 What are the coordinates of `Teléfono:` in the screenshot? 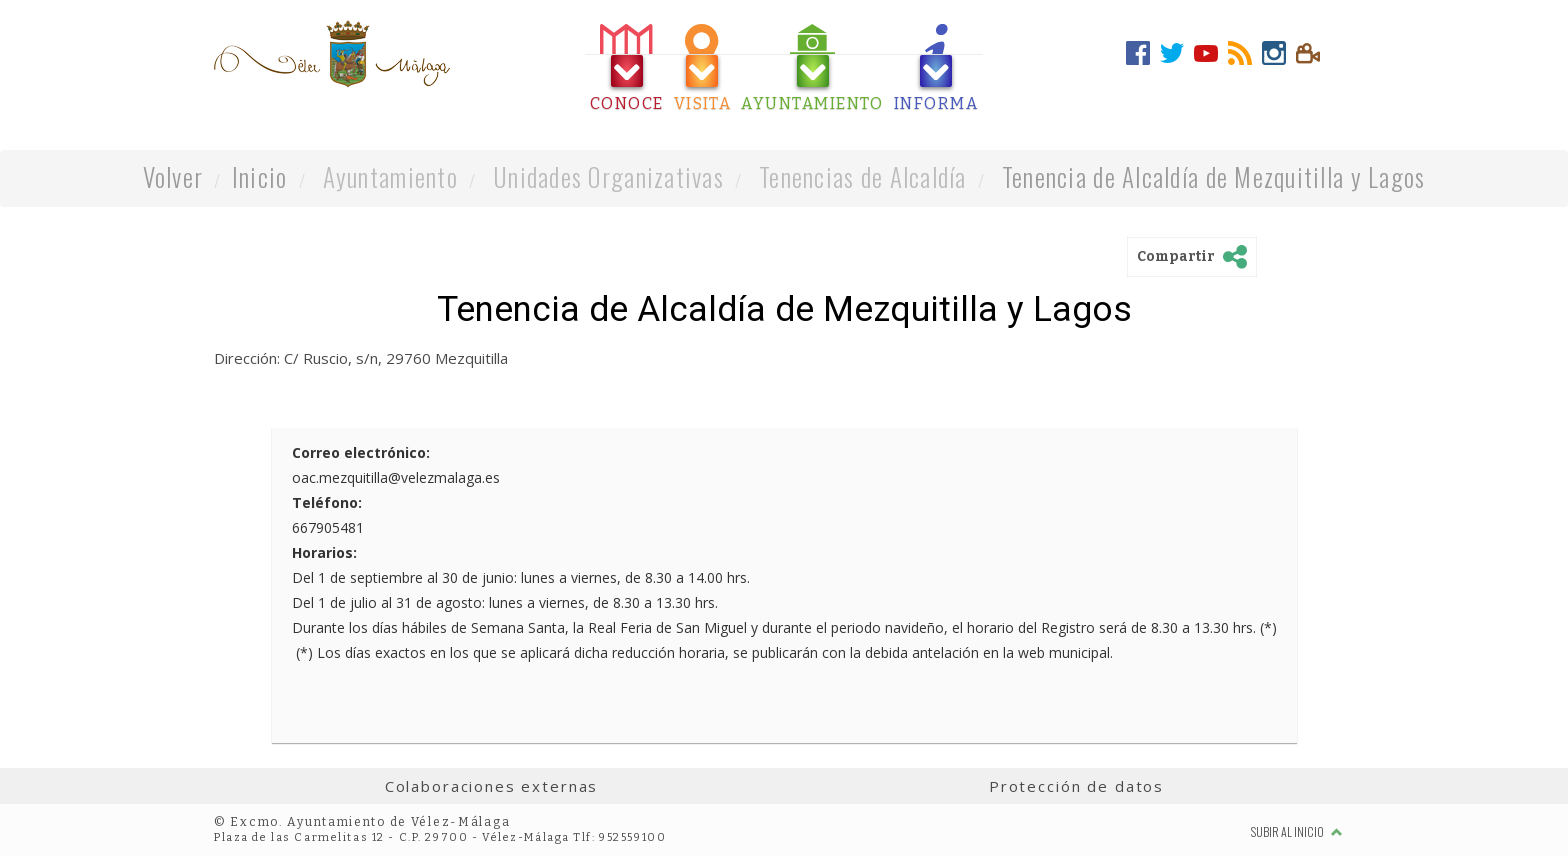 It's located at (327, 502).